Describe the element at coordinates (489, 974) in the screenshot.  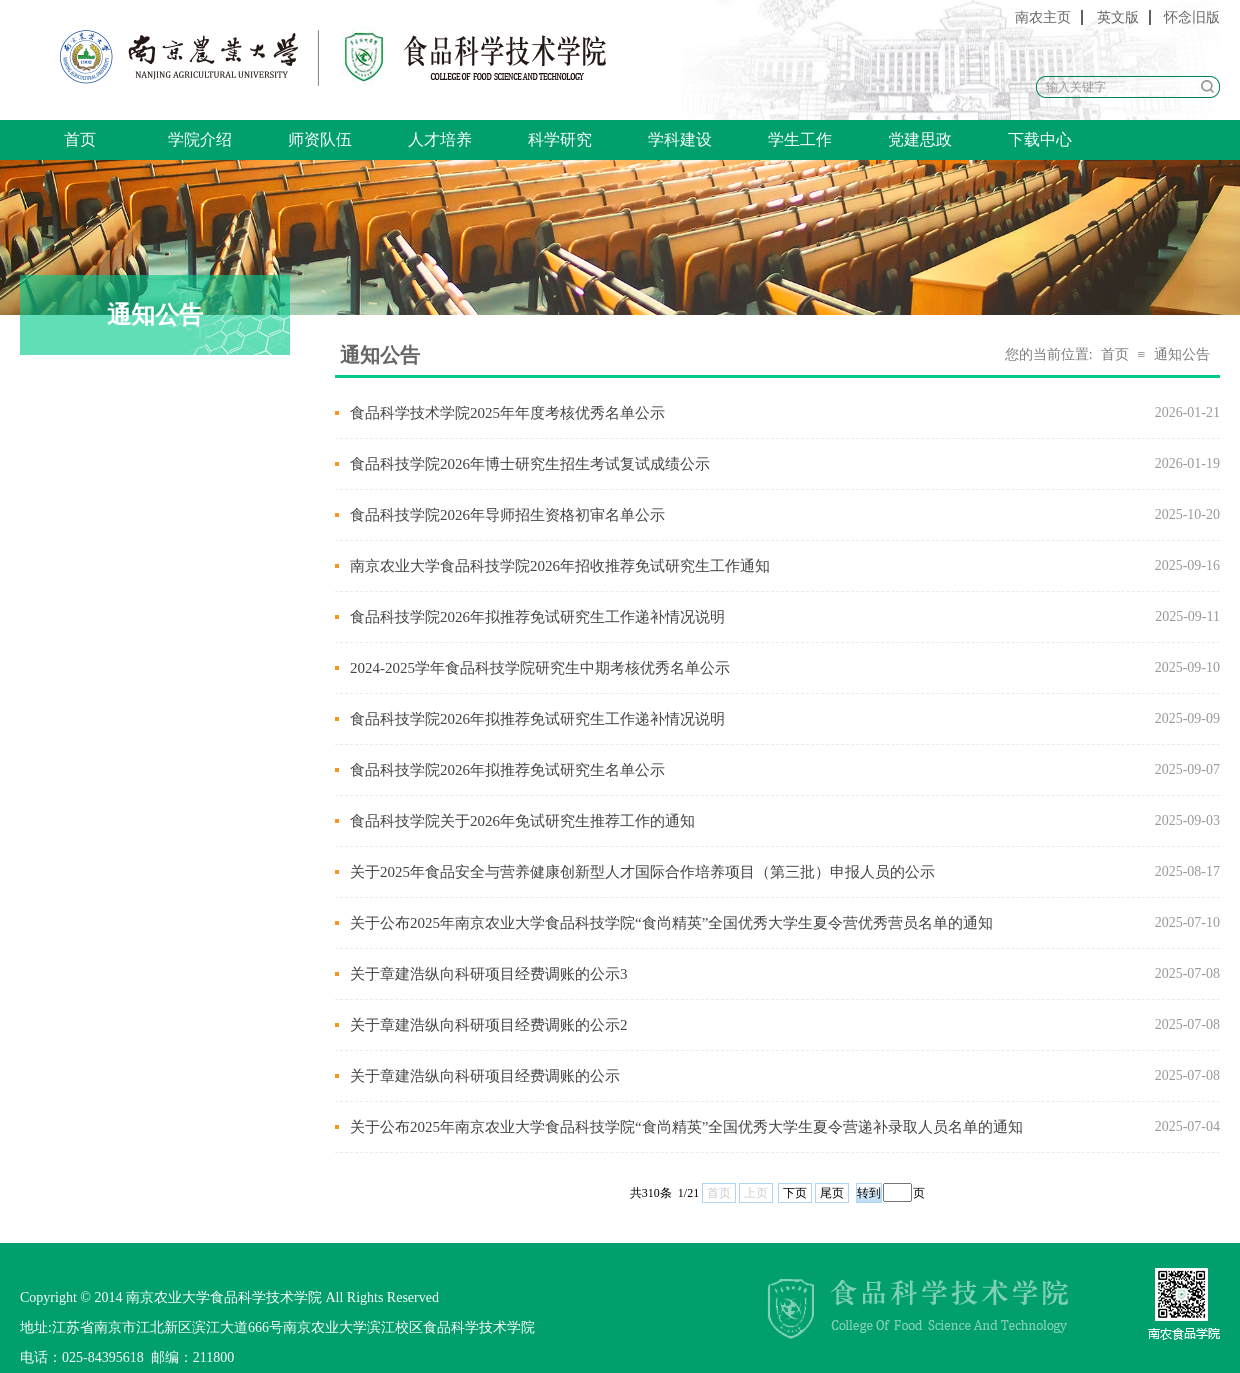
I see `关于章建浩纵向科研项目经费调账的公示3` at that location.